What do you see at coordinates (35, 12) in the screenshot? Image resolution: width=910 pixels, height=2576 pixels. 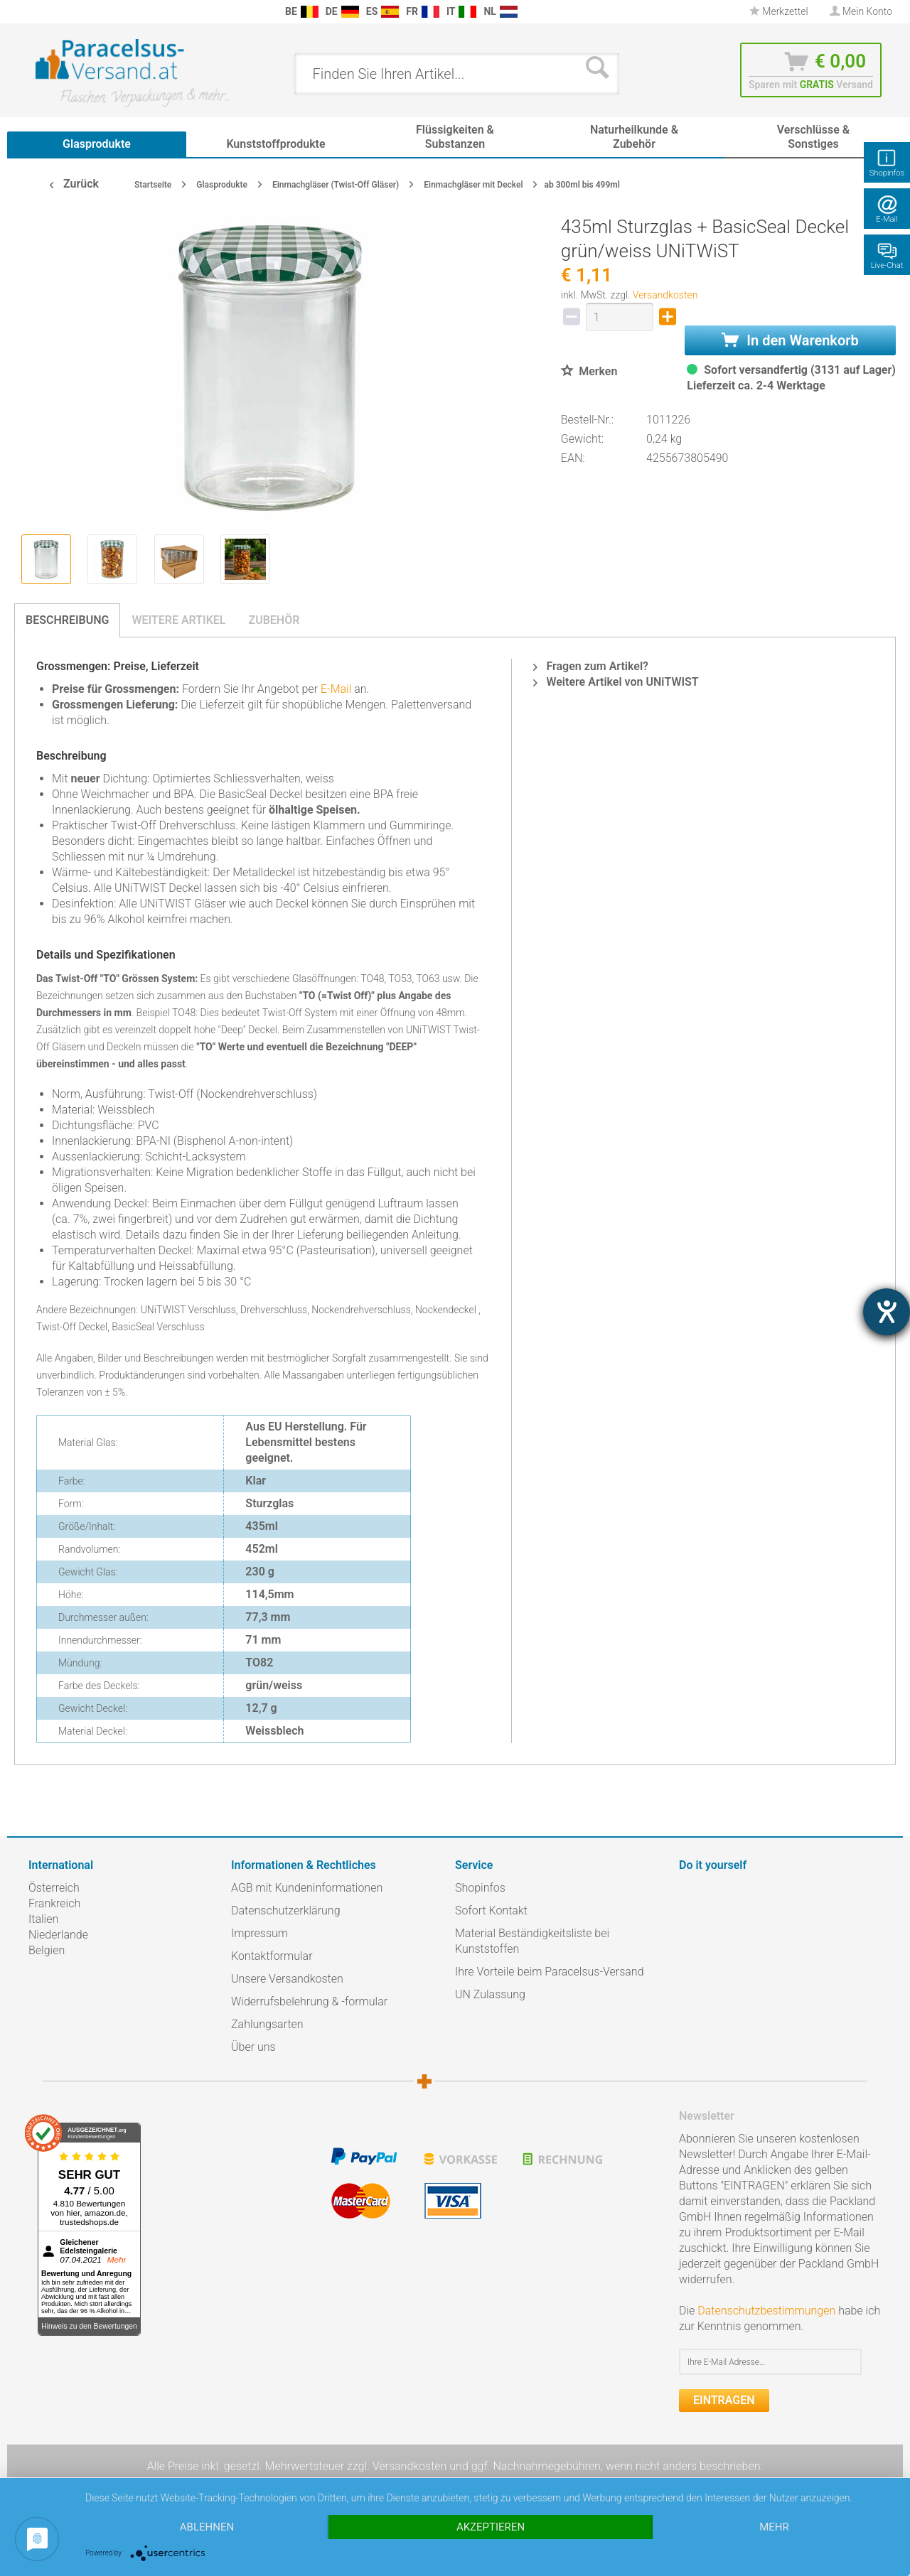 I see `[menuitem]` at bounding box center [35, 12].